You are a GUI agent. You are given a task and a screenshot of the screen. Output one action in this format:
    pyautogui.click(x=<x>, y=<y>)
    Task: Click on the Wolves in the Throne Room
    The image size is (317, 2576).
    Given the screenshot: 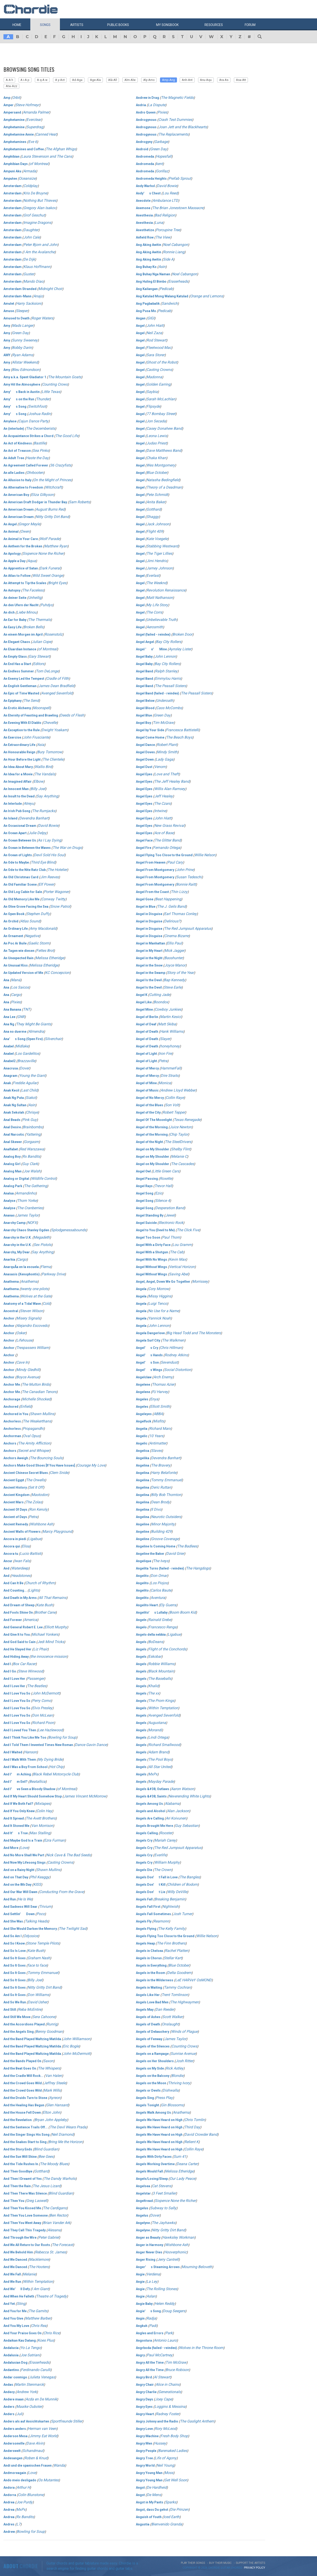 What is the action you would take?
    pyautogui.click(x=201, y=2348)
    